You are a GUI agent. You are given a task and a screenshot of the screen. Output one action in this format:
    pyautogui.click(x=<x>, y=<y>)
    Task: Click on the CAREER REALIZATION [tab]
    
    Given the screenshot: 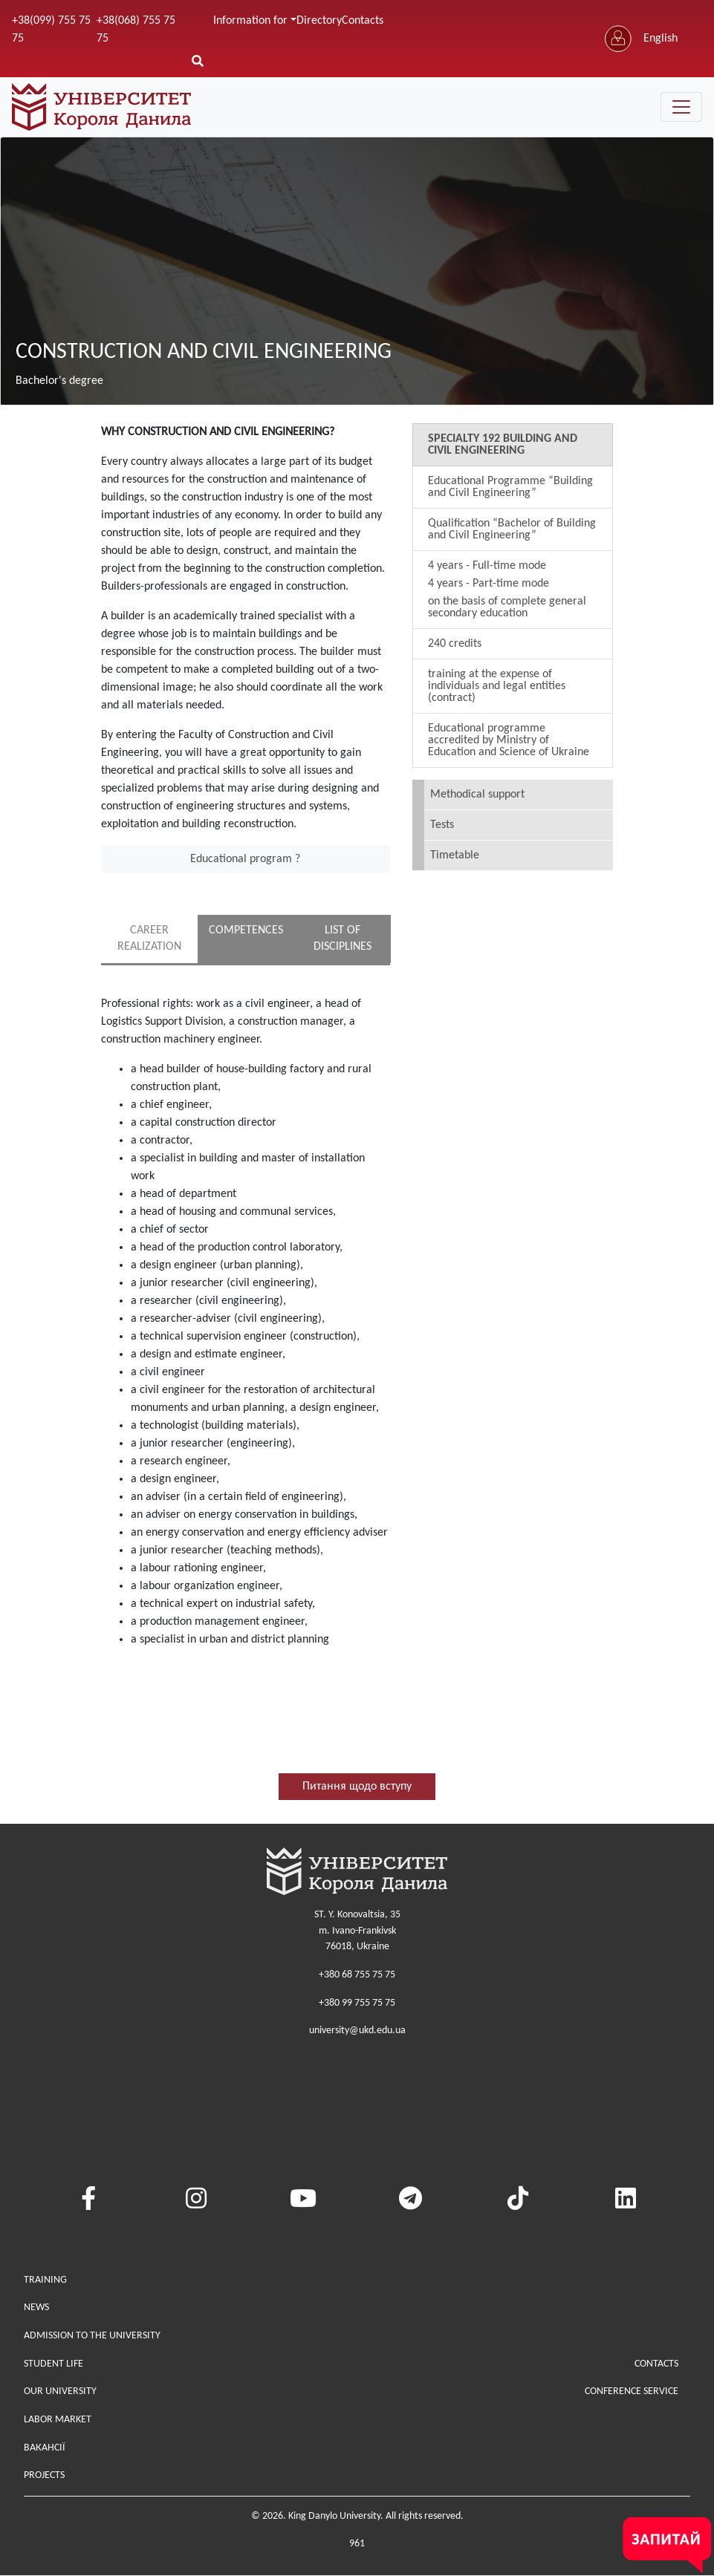 What is the action you would take?
    pyautogui.click(x=149, y=939)
    